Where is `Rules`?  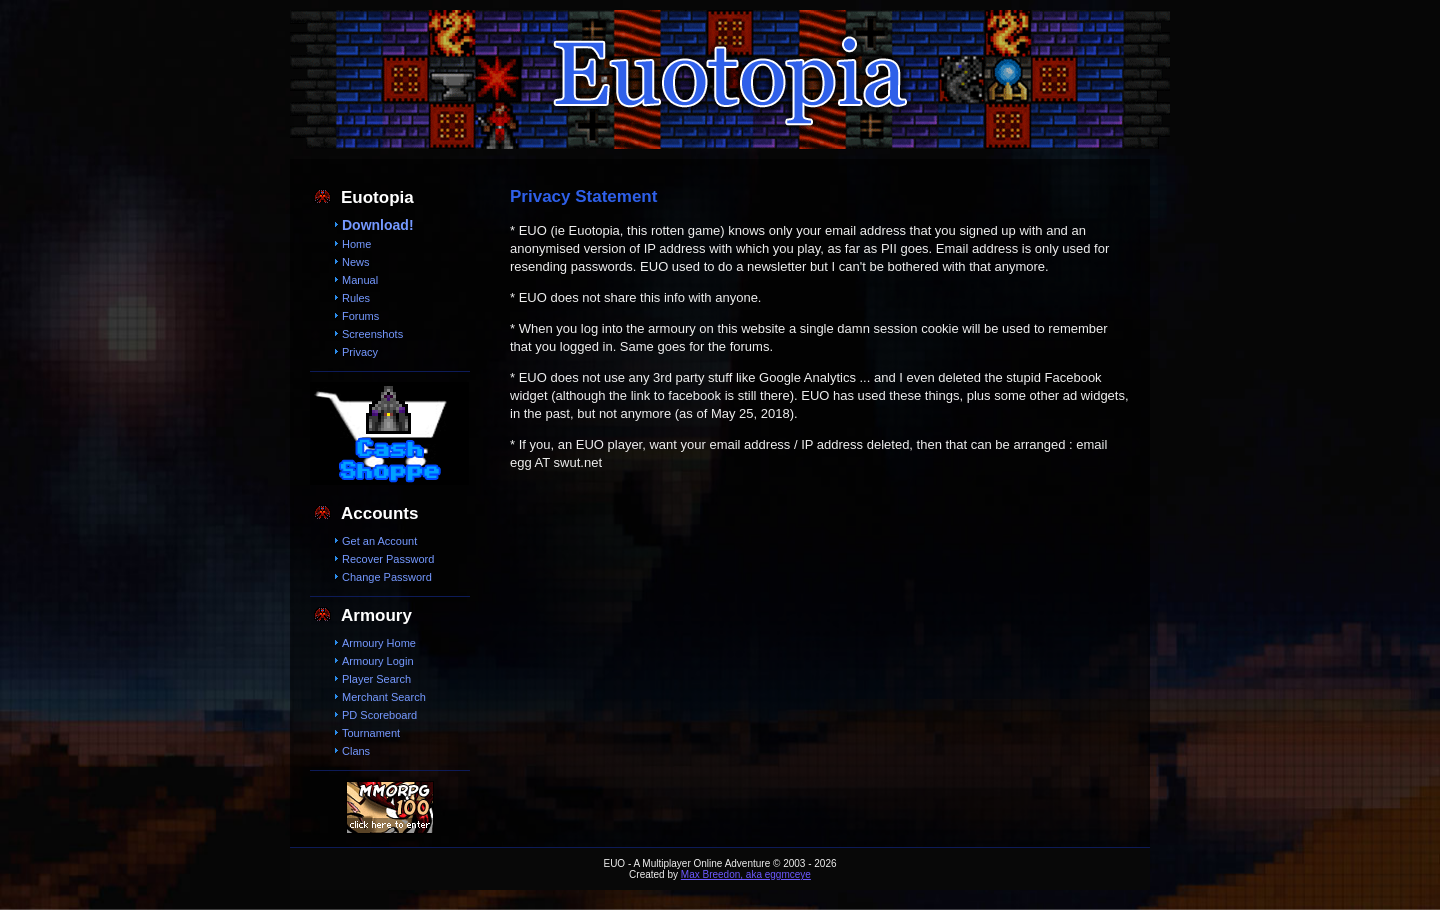
Rules is located at coordinates (356, 298).